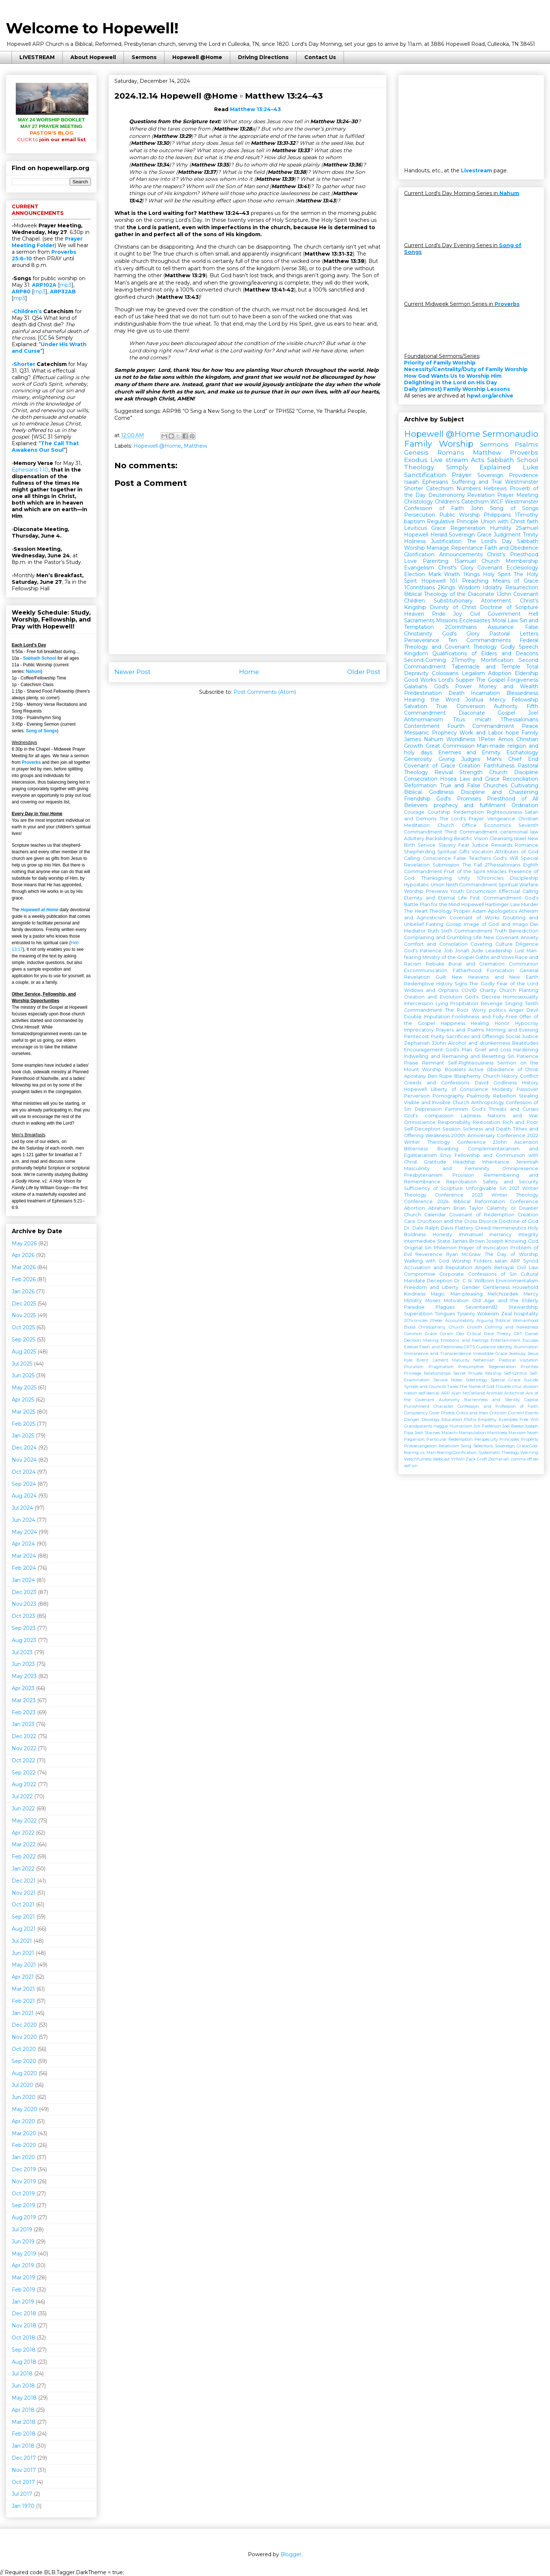  Describe the element at coordinates (453, 376) in the screenshot. I see `How God Wants Us to Worship Him` at that location.